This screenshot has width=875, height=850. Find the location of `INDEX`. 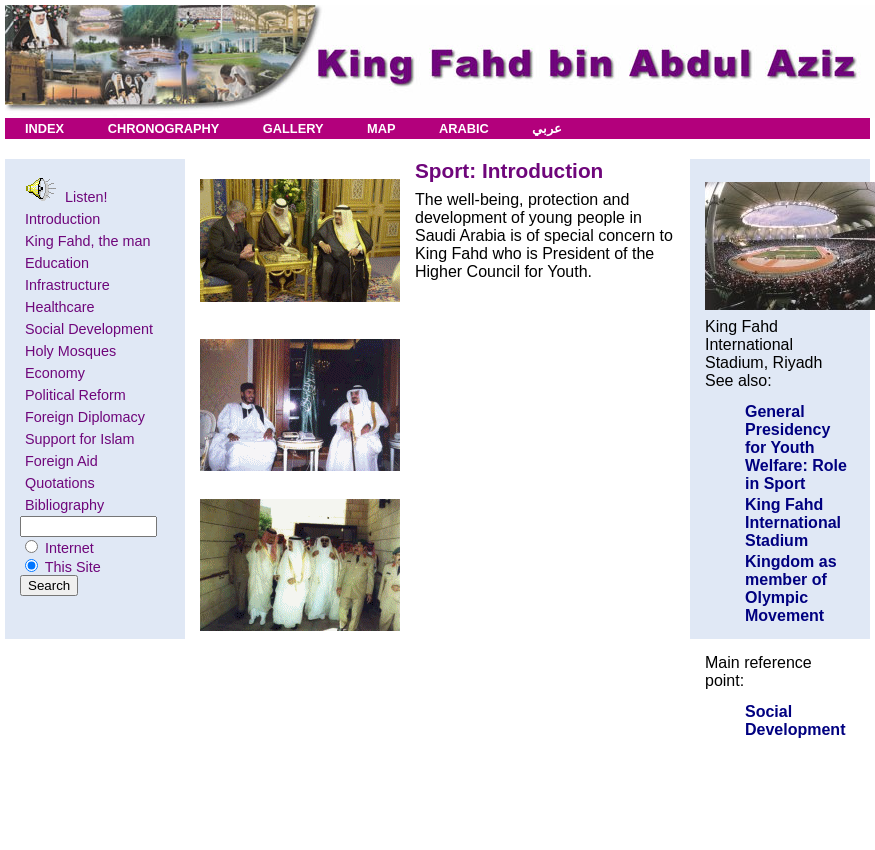

INDEX is located at coordinates (44, 128).